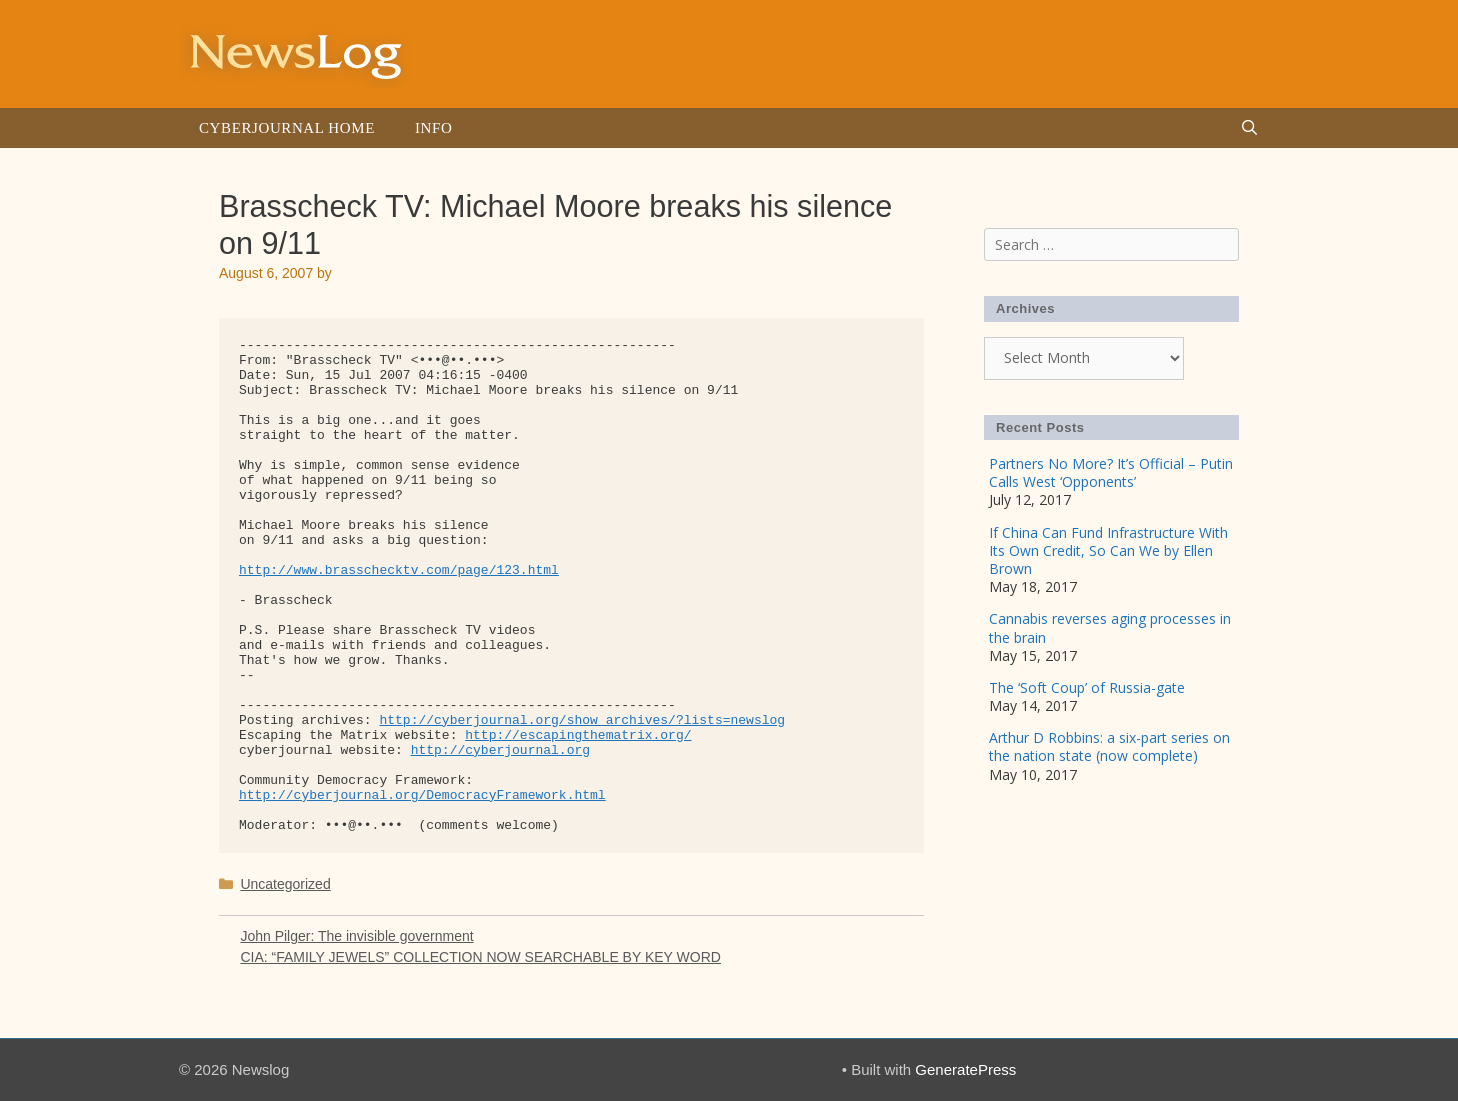 Image resolution: width=1458 pixels, height=1101 pixels. What do you see at coordinates (285, 884) in the screenshot?
I see `Uncategorized` at bounding box center [285, 884].